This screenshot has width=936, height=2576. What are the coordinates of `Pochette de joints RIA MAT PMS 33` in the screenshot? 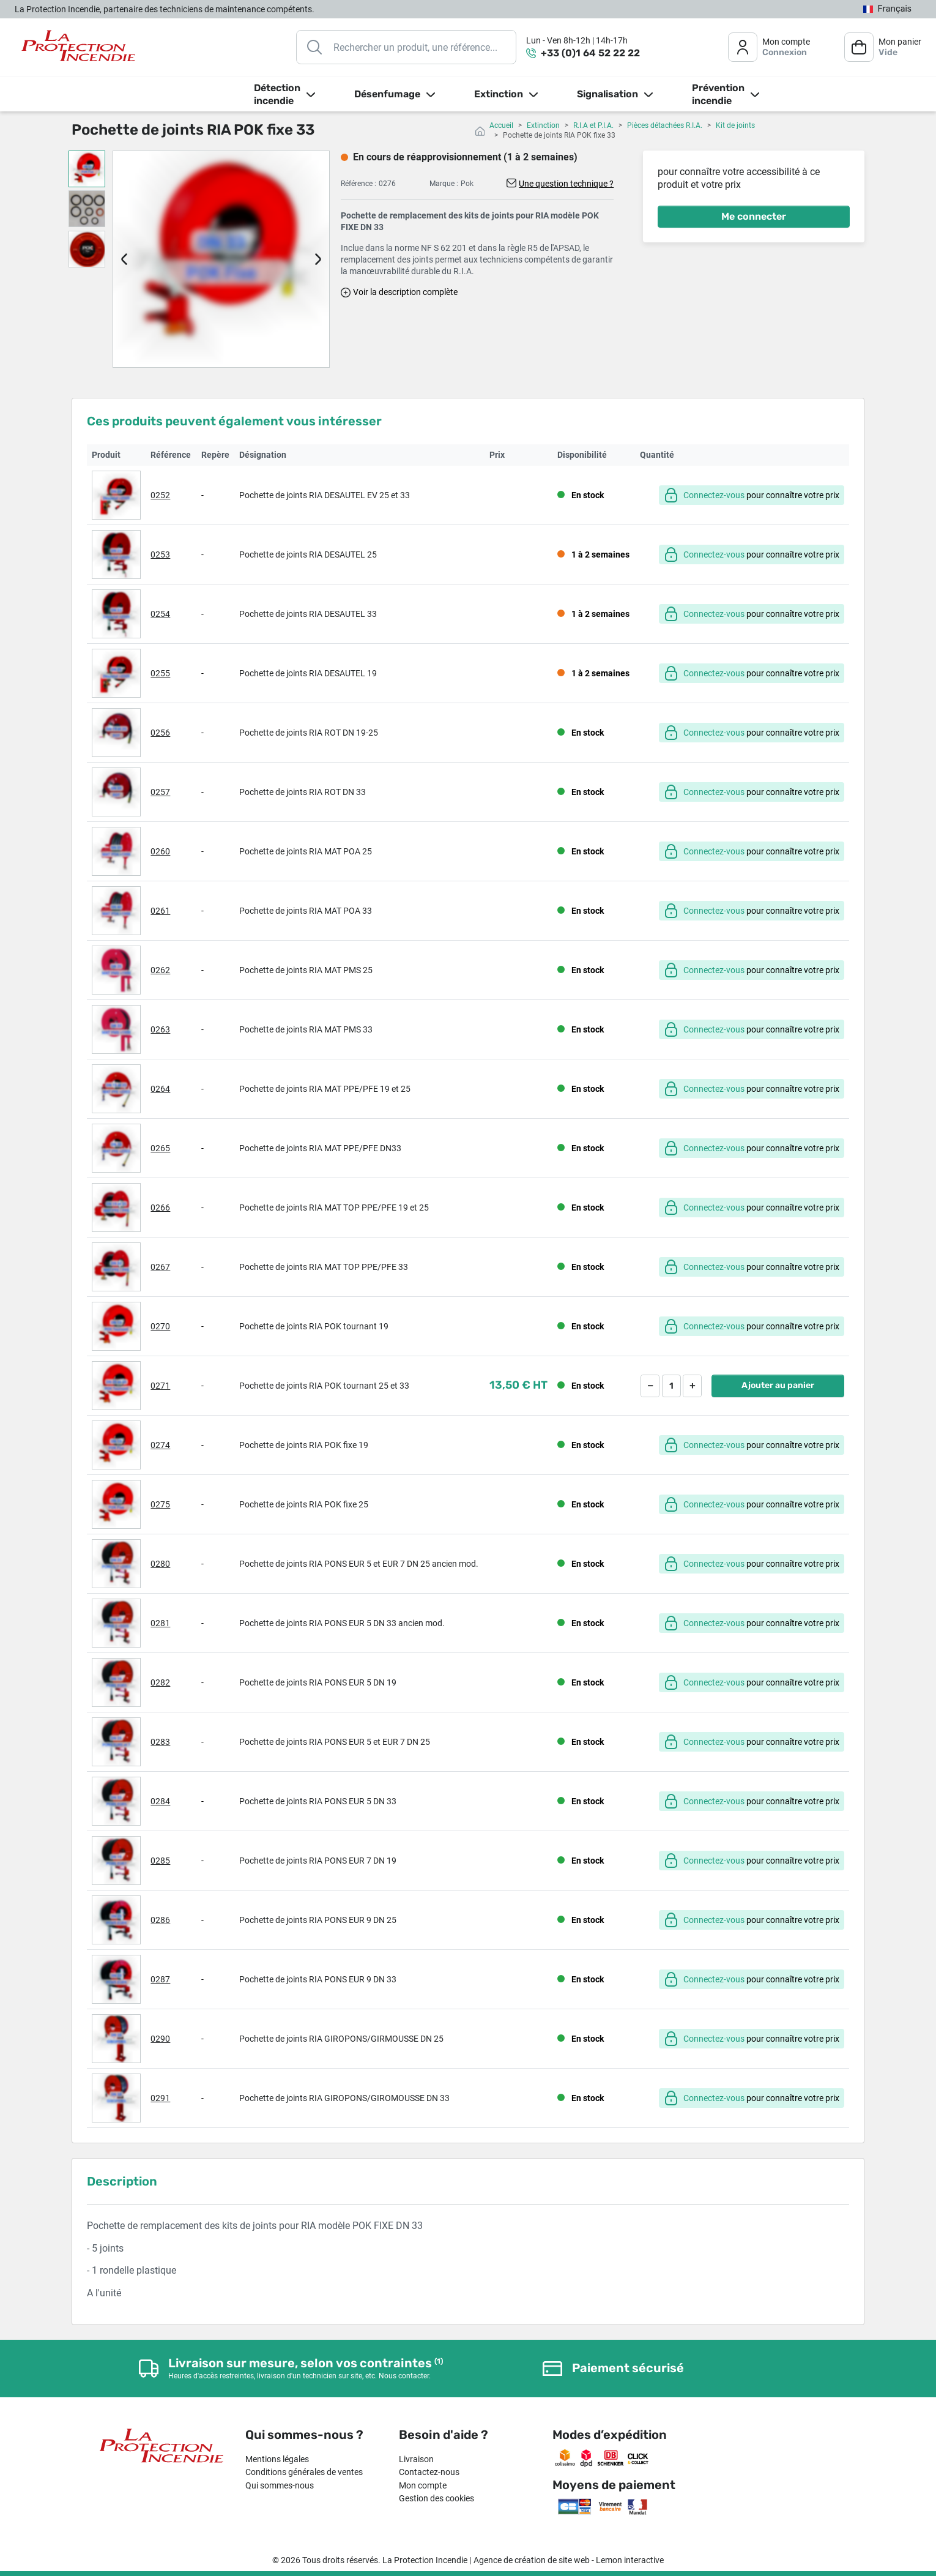 It's located at (306, 1029).